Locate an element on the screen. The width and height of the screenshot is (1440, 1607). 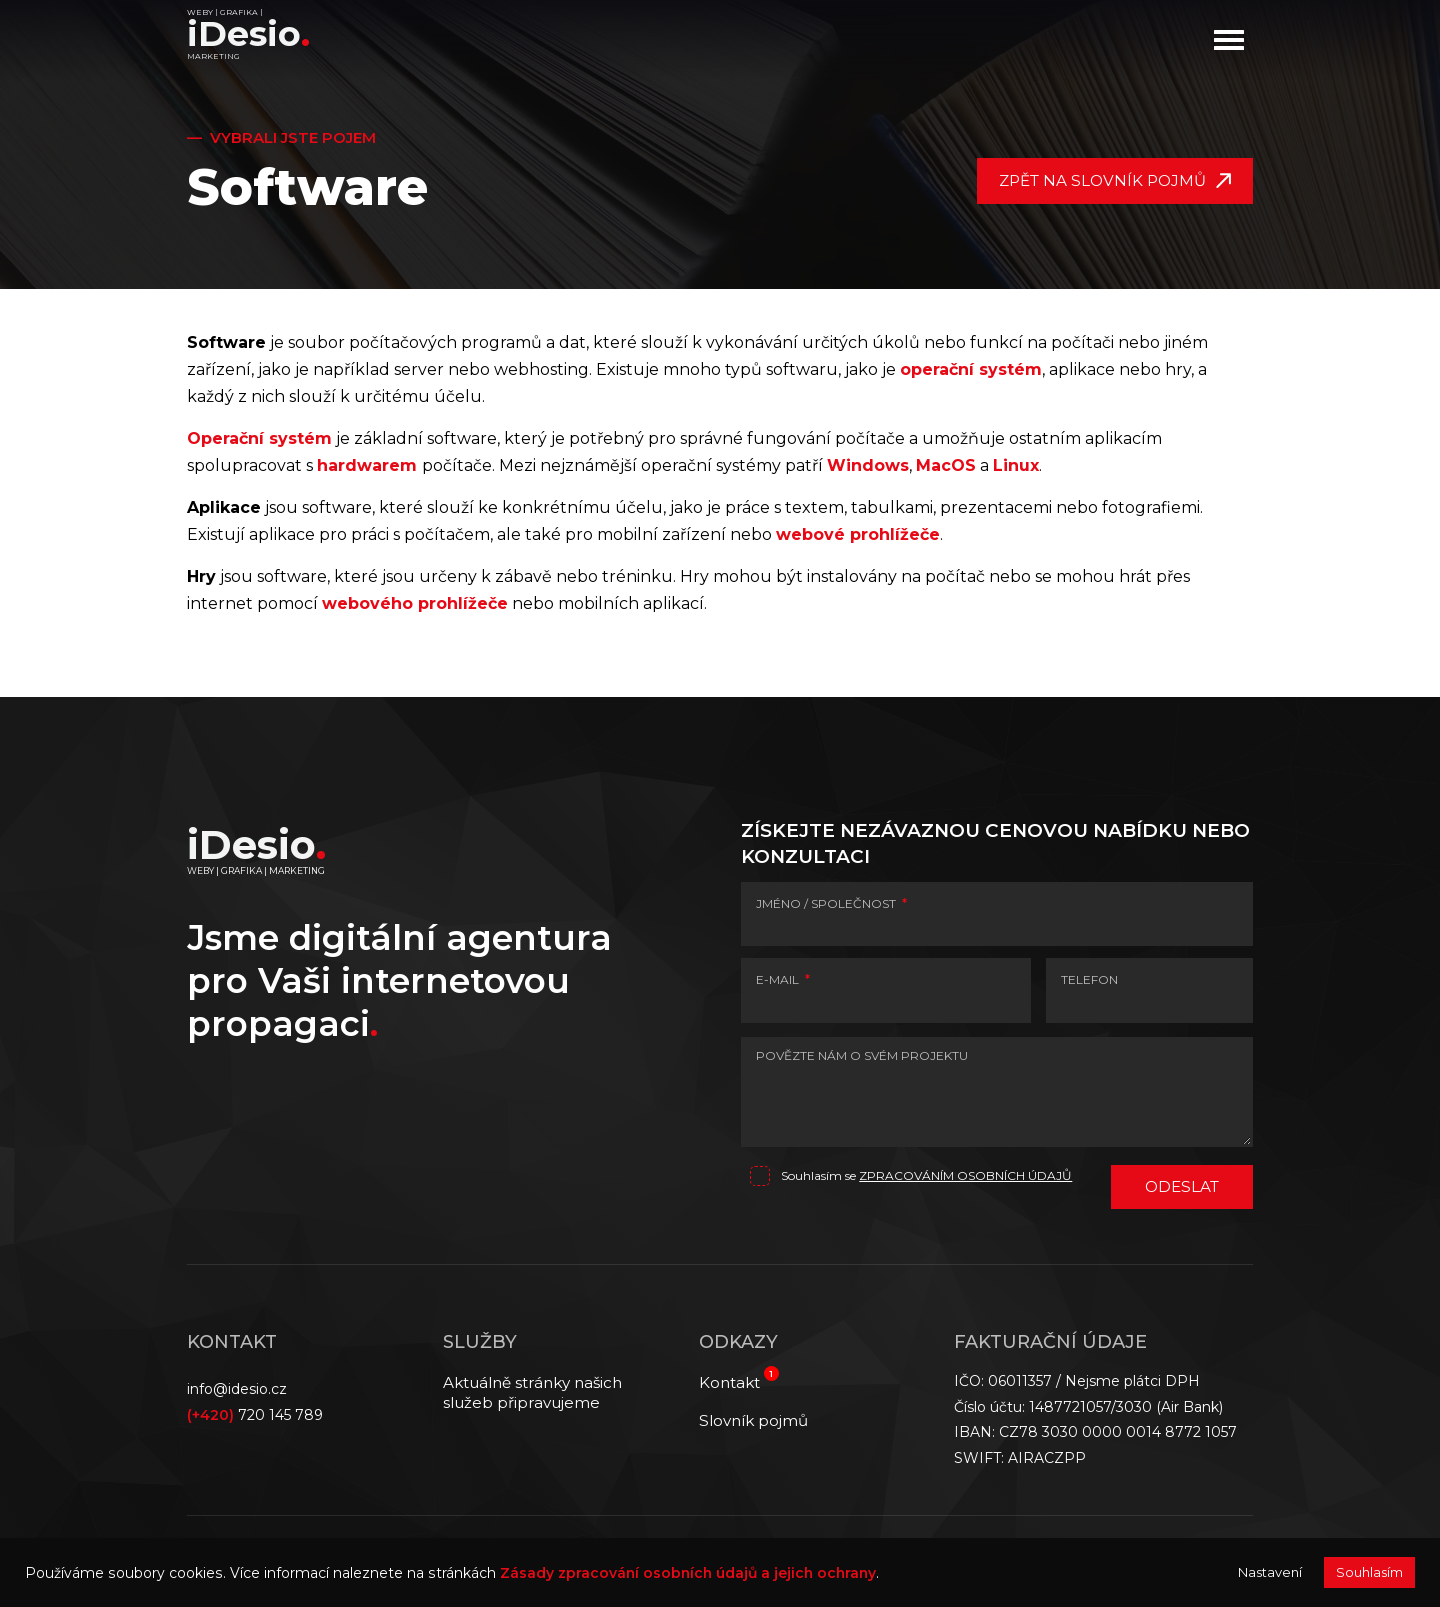
Windows is located at coordinates (868, 465).